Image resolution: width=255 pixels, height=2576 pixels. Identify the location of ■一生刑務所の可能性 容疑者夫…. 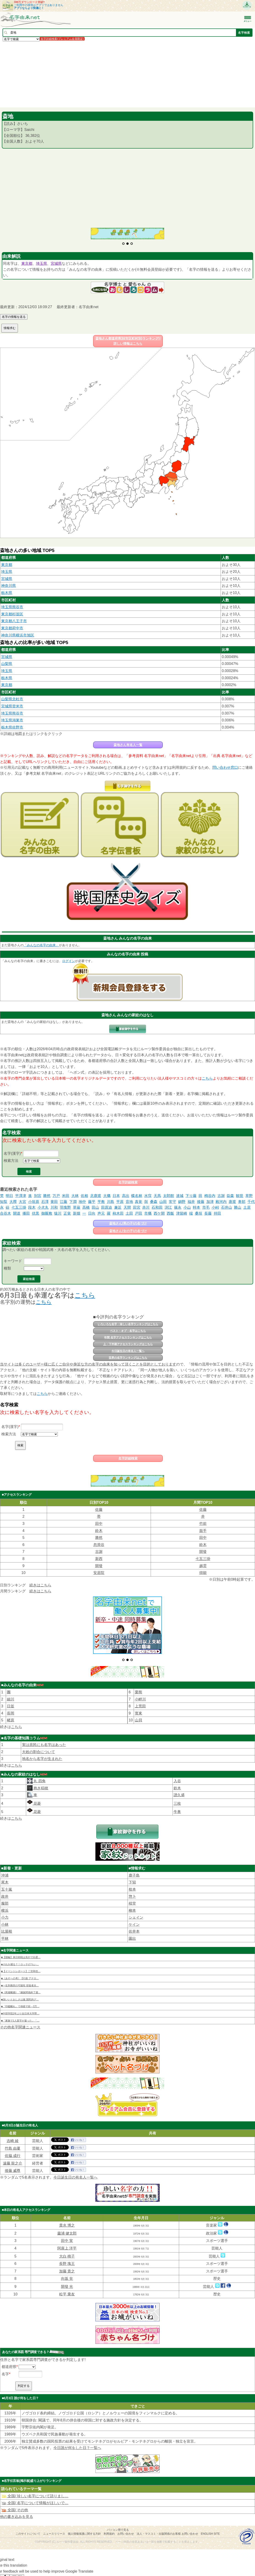
(20, 1985).